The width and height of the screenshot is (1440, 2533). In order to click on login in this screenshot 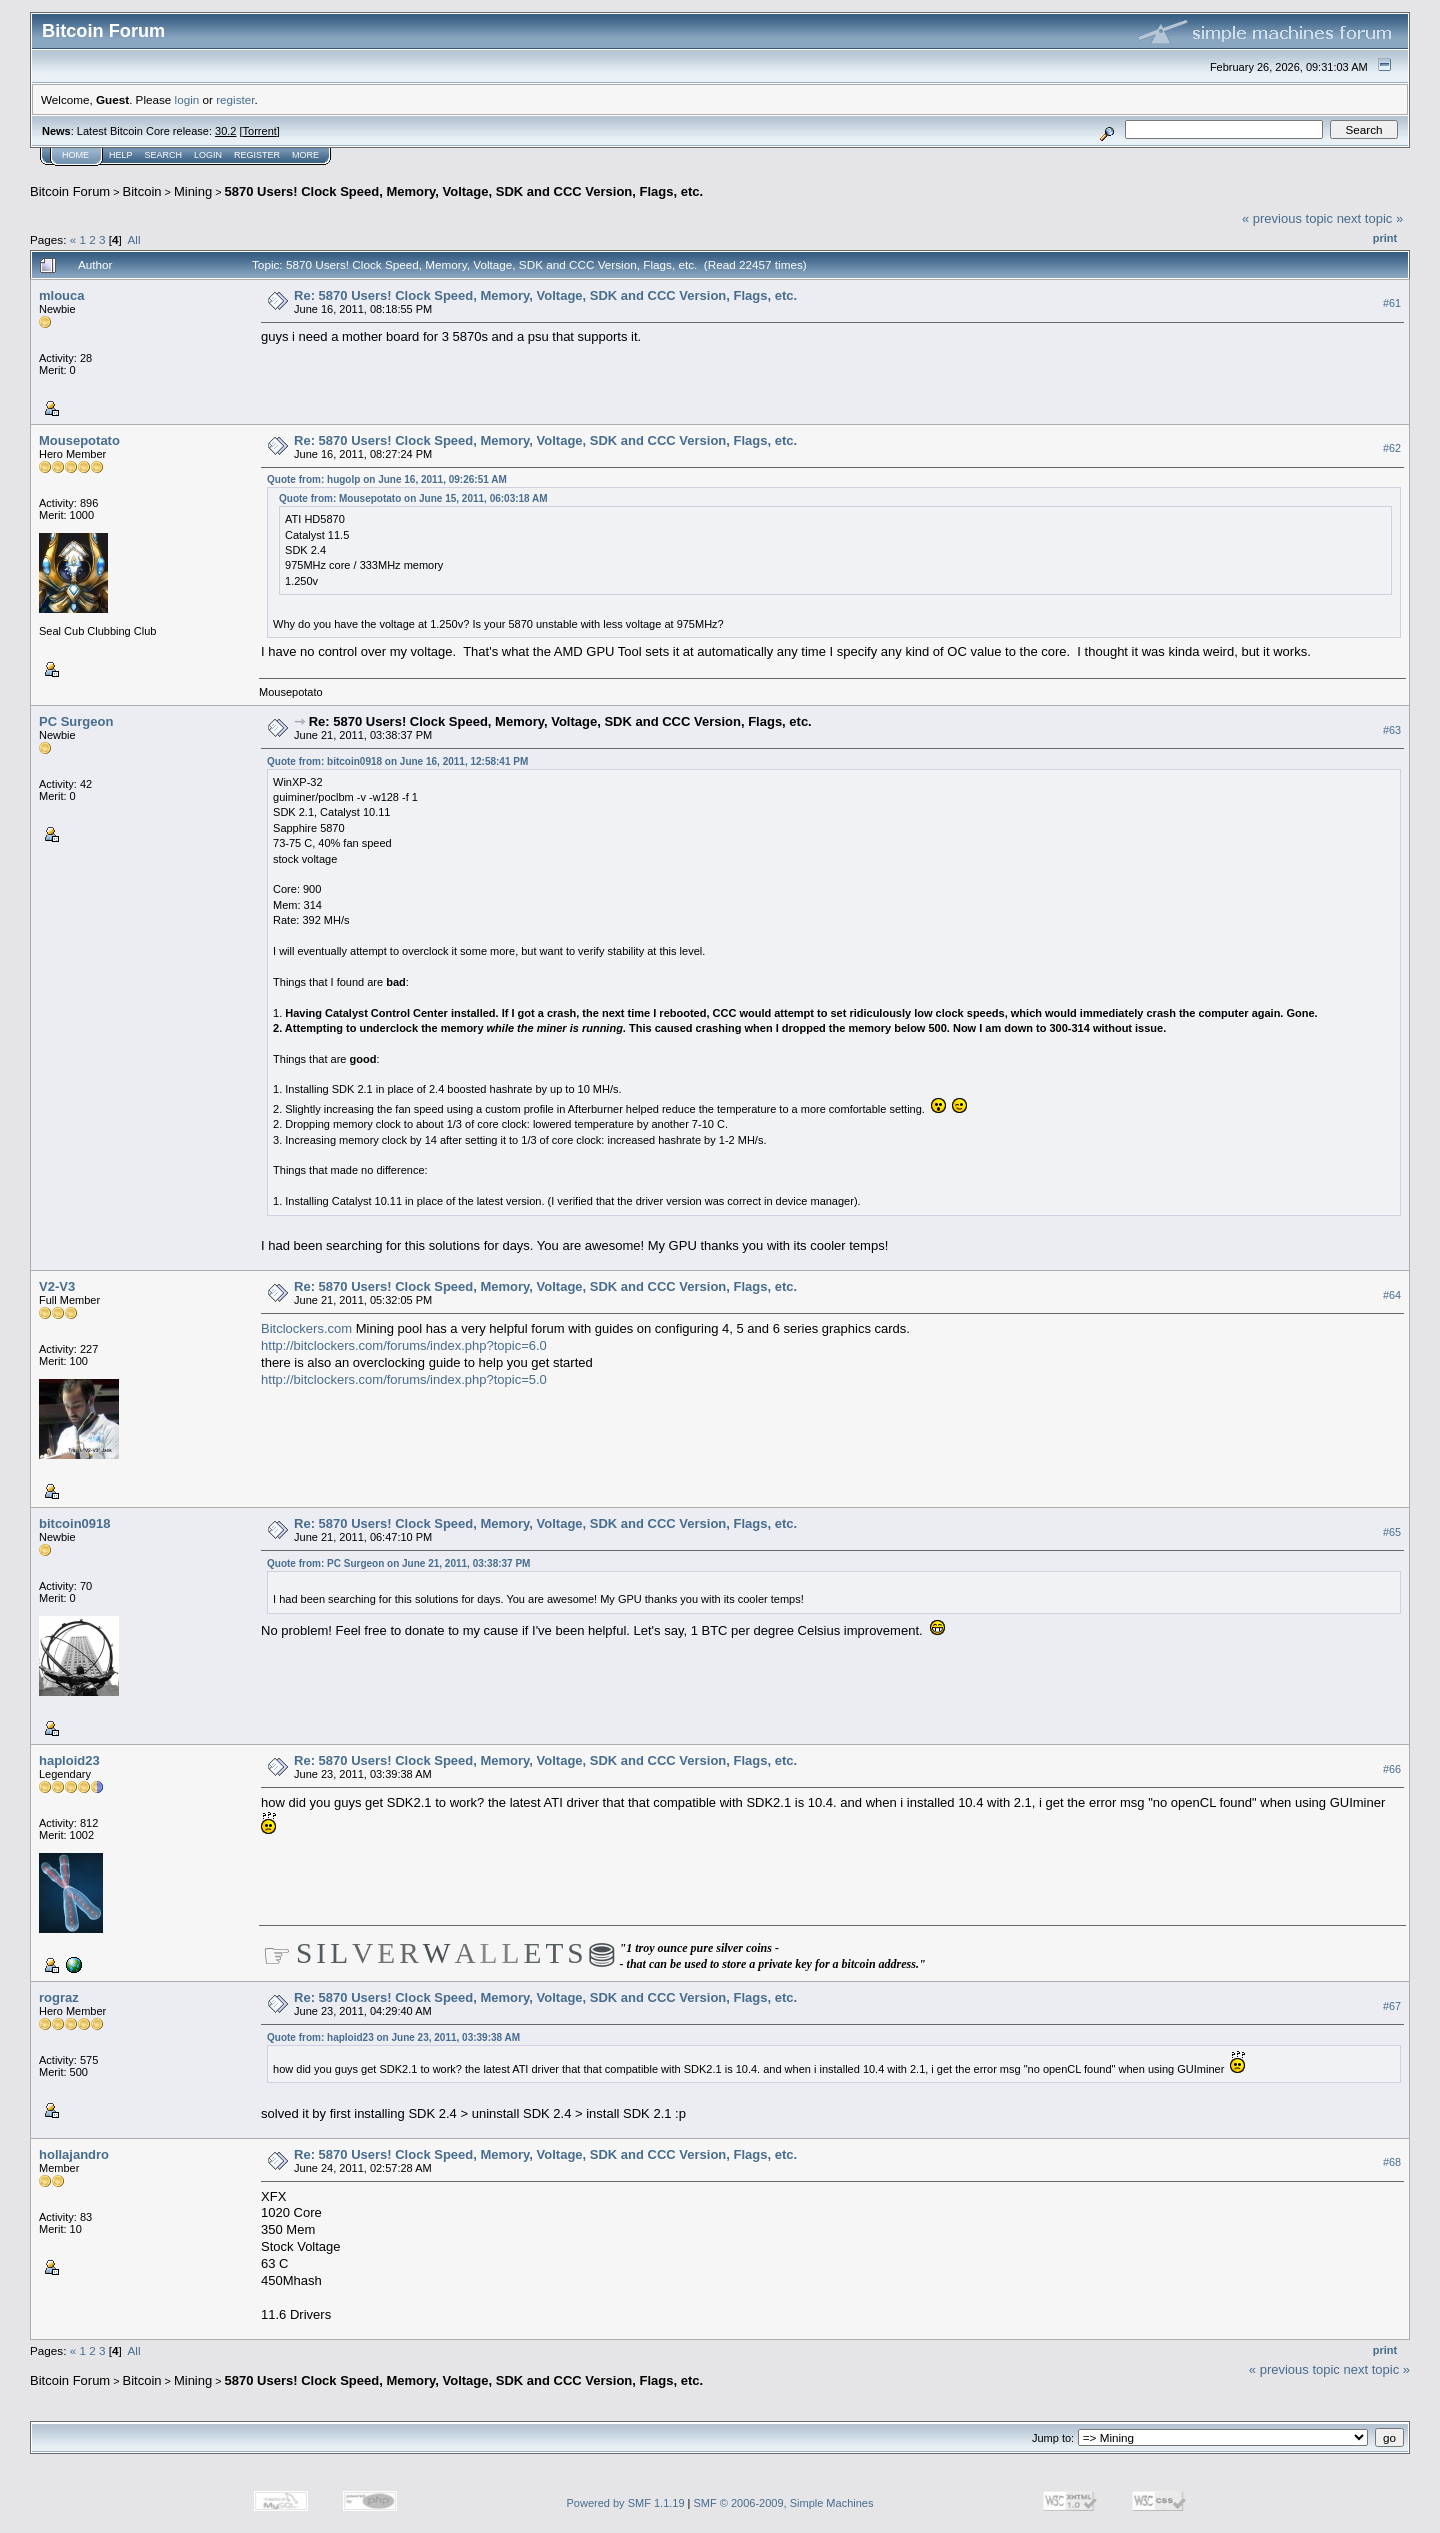, I will do `click(187, 99)`.